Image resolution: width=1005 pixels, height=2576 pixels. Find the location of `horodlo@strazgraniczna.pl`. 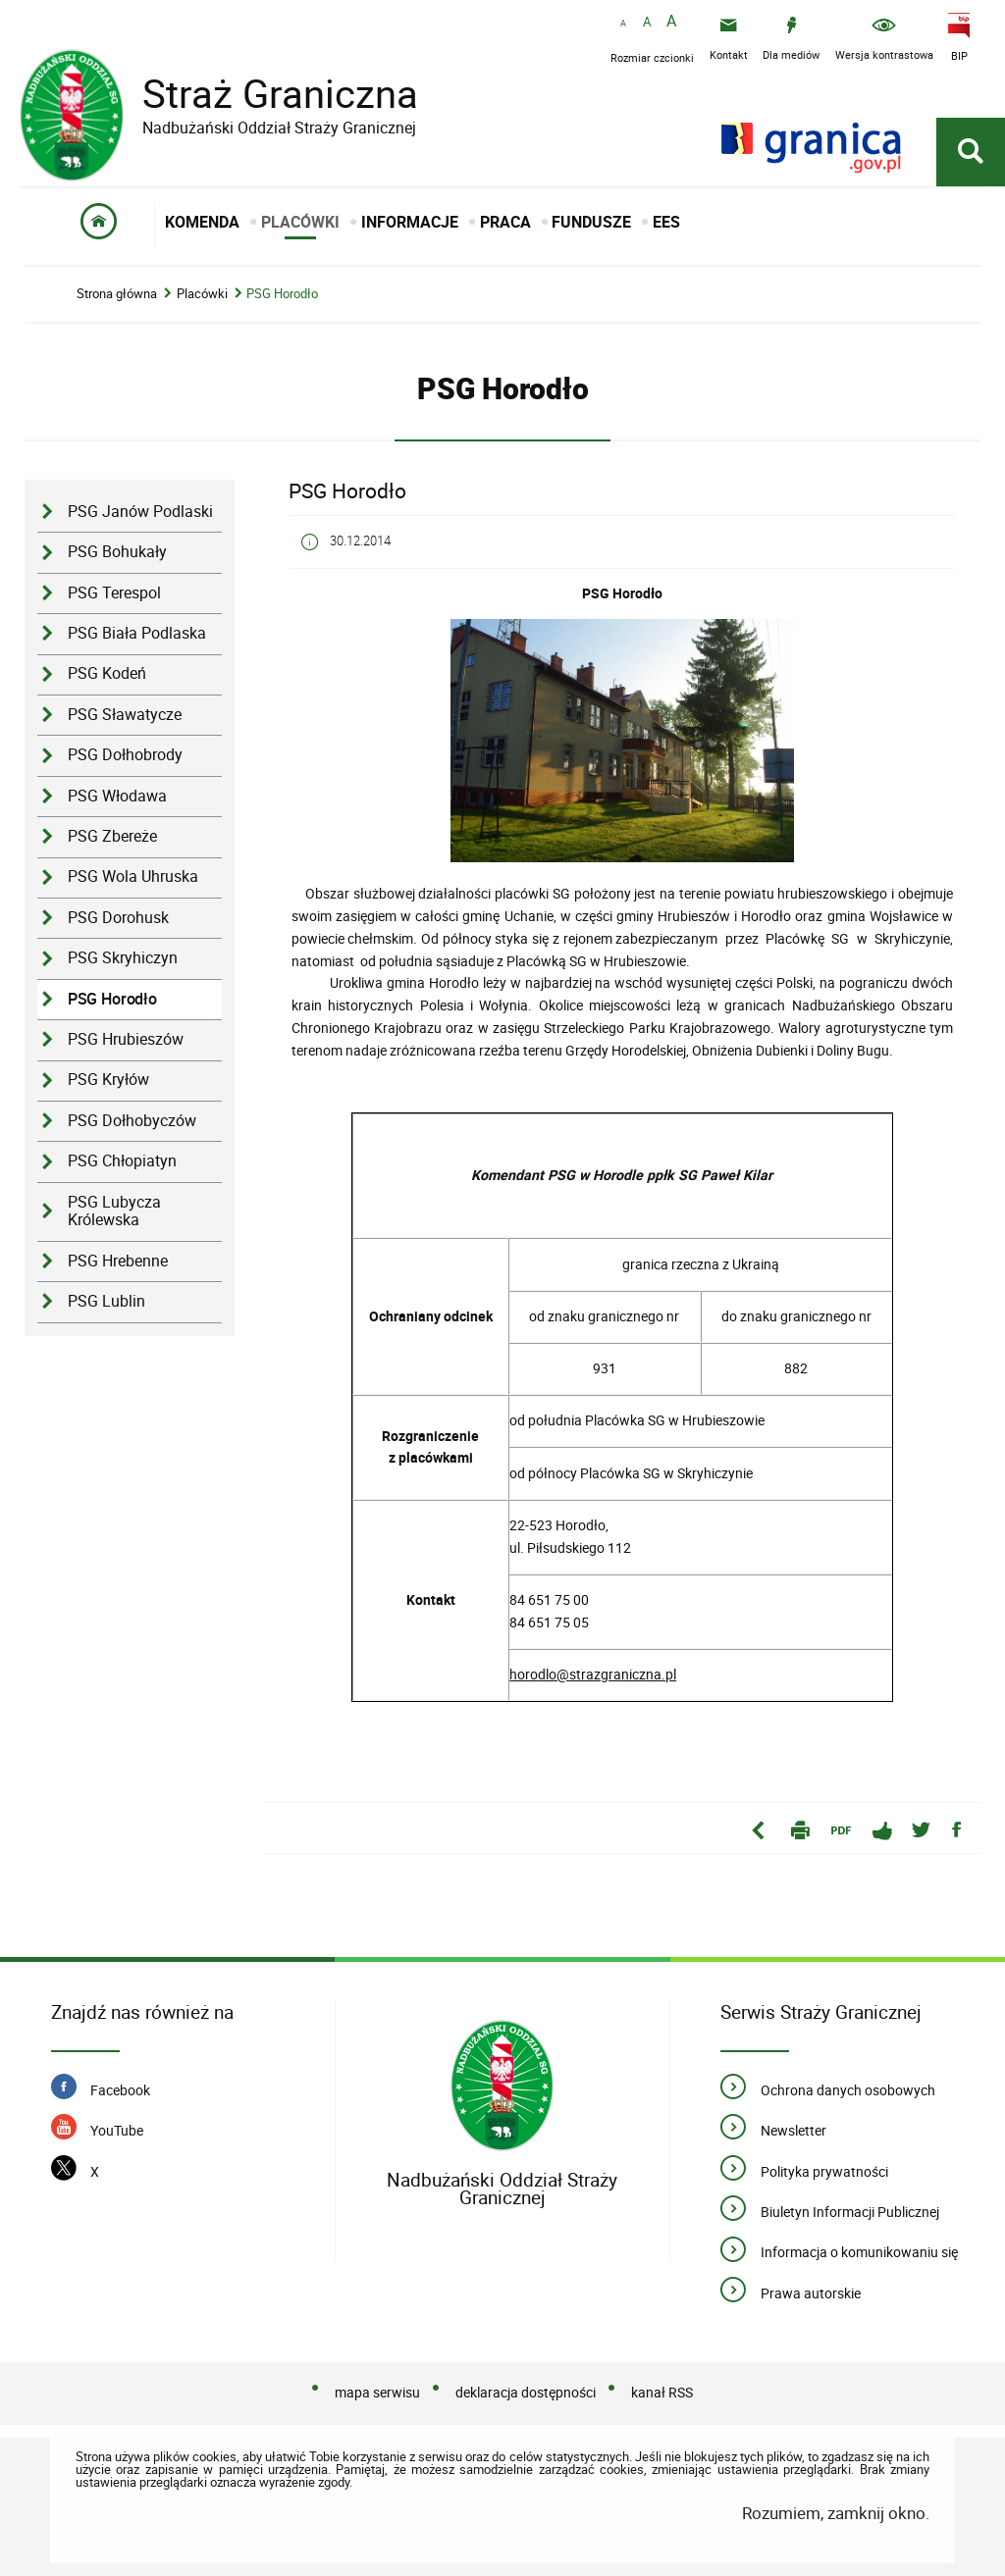

horodlo@strazgraniczna.pl is located at coordinates (592, 1674).